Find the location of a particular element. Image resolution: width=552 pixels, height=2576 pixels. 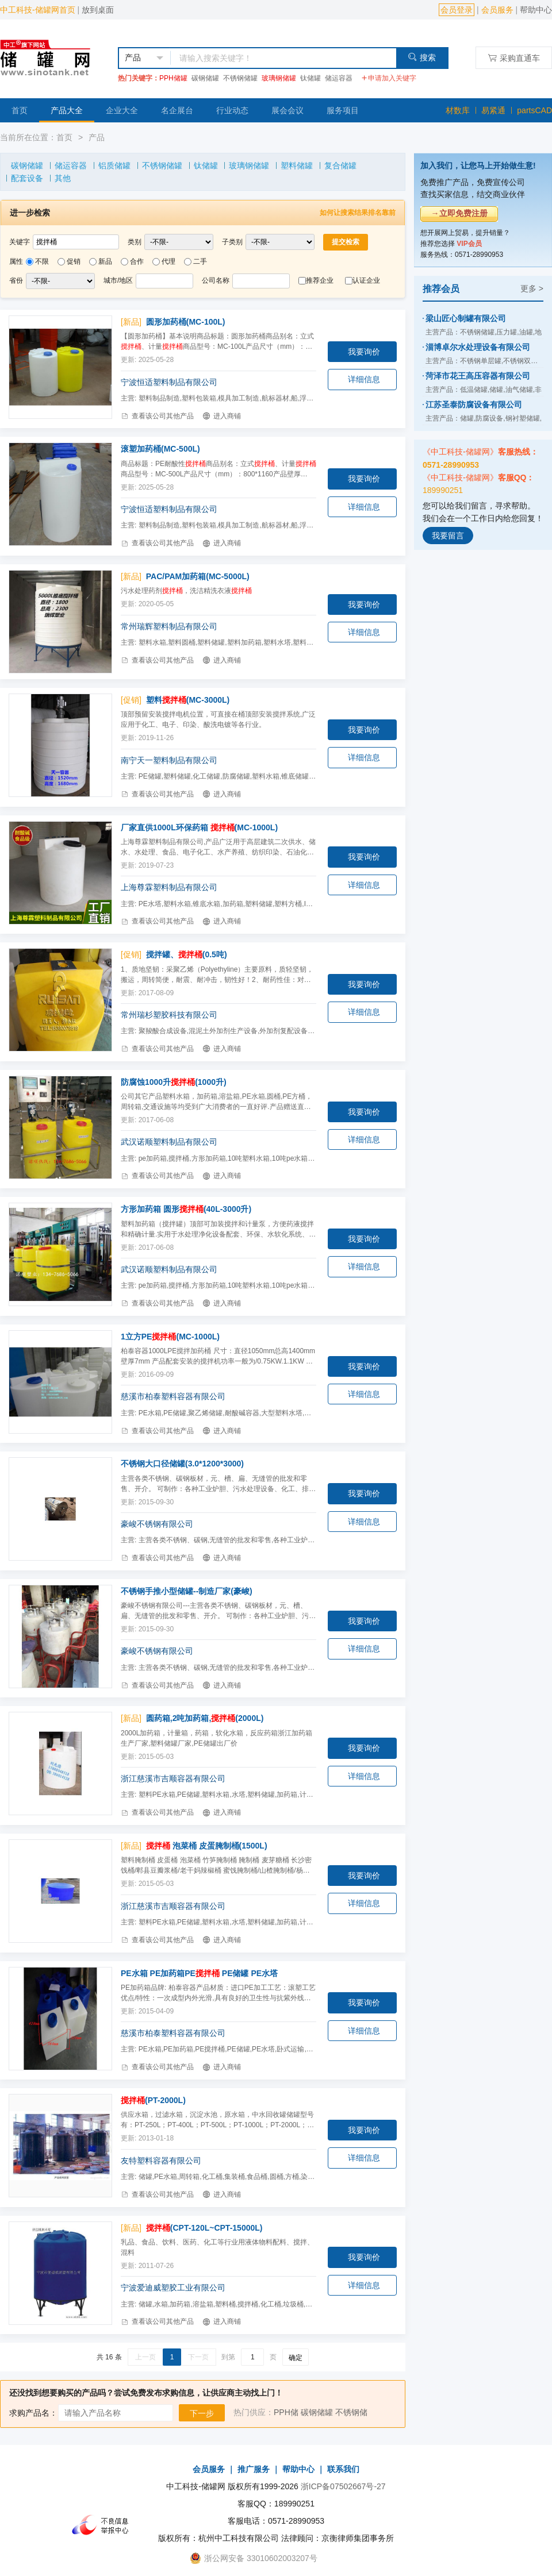

上一页 is located at coordinates (145, 2357).